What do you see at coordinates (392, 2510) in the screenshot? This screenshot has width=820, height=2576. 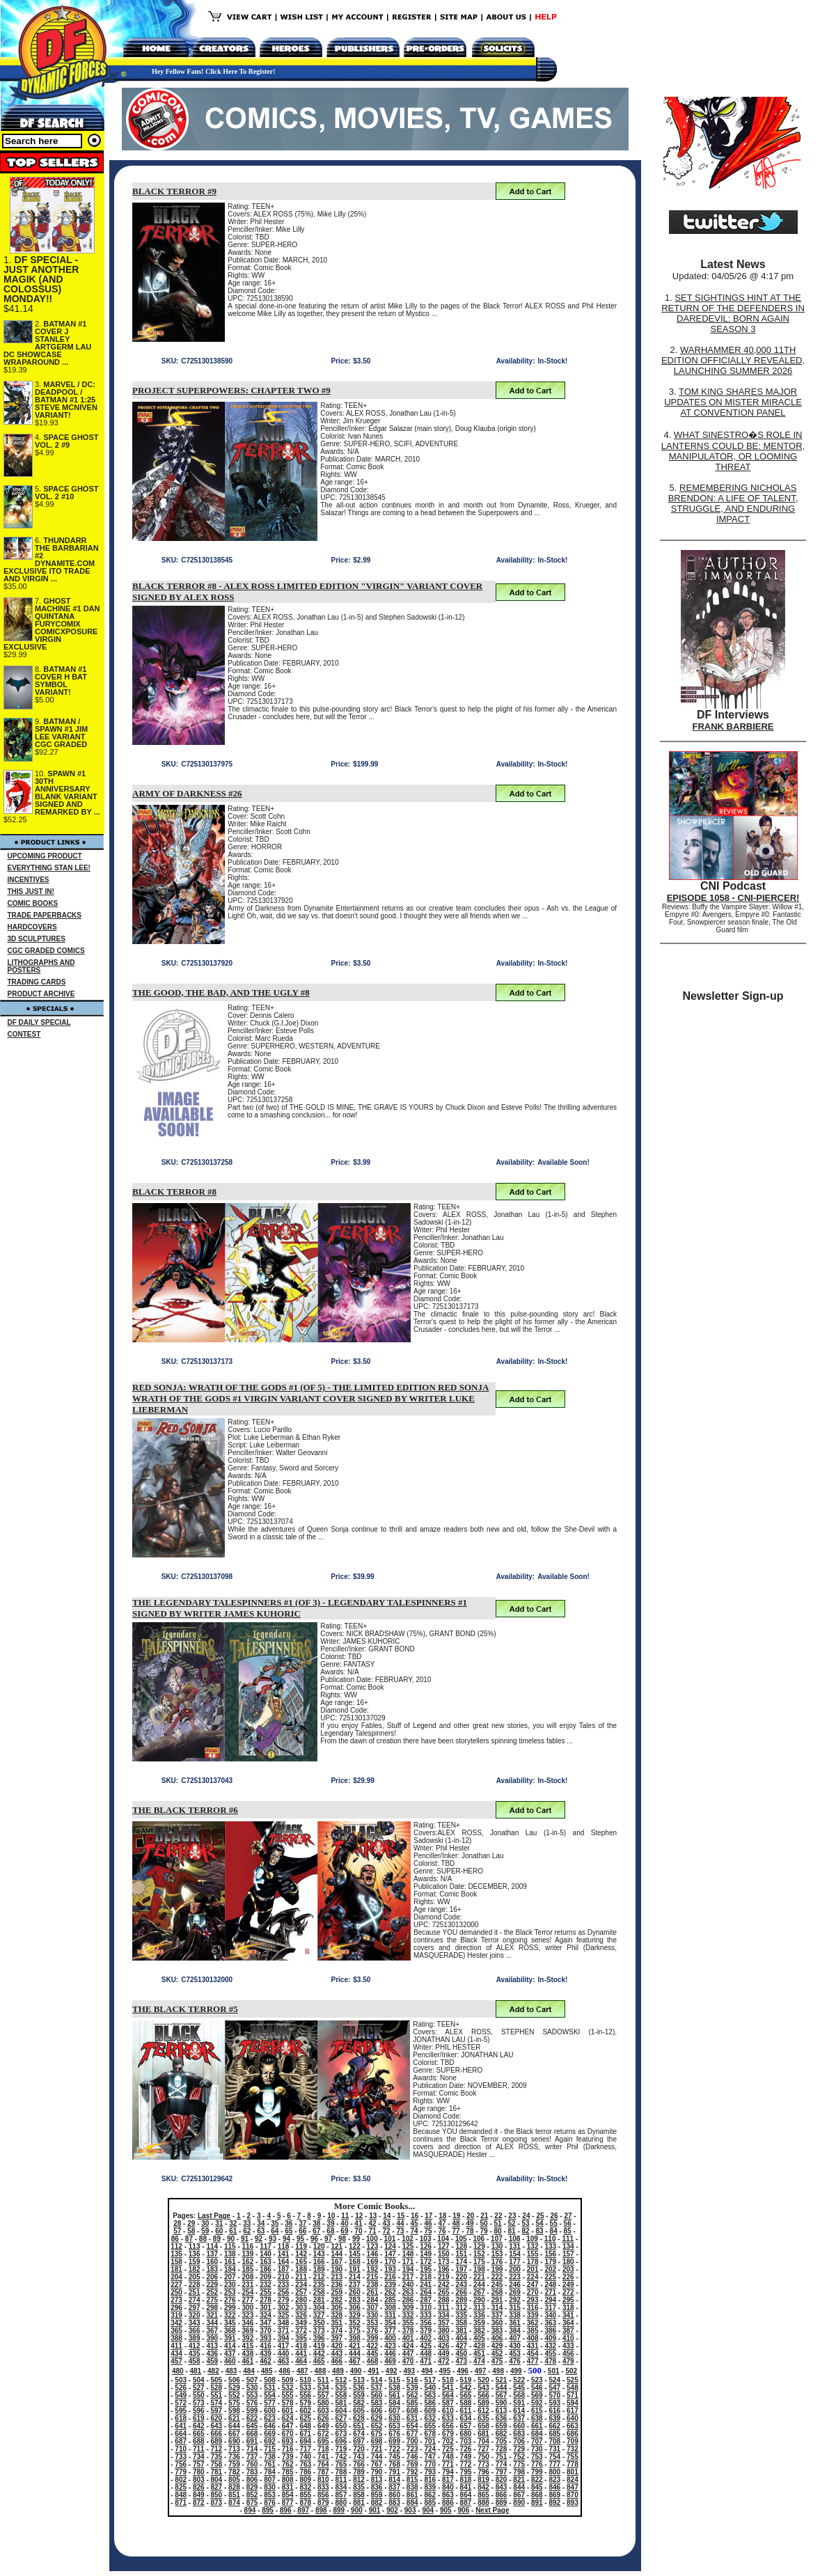 I see `902` at bounding box center [392, 2510].